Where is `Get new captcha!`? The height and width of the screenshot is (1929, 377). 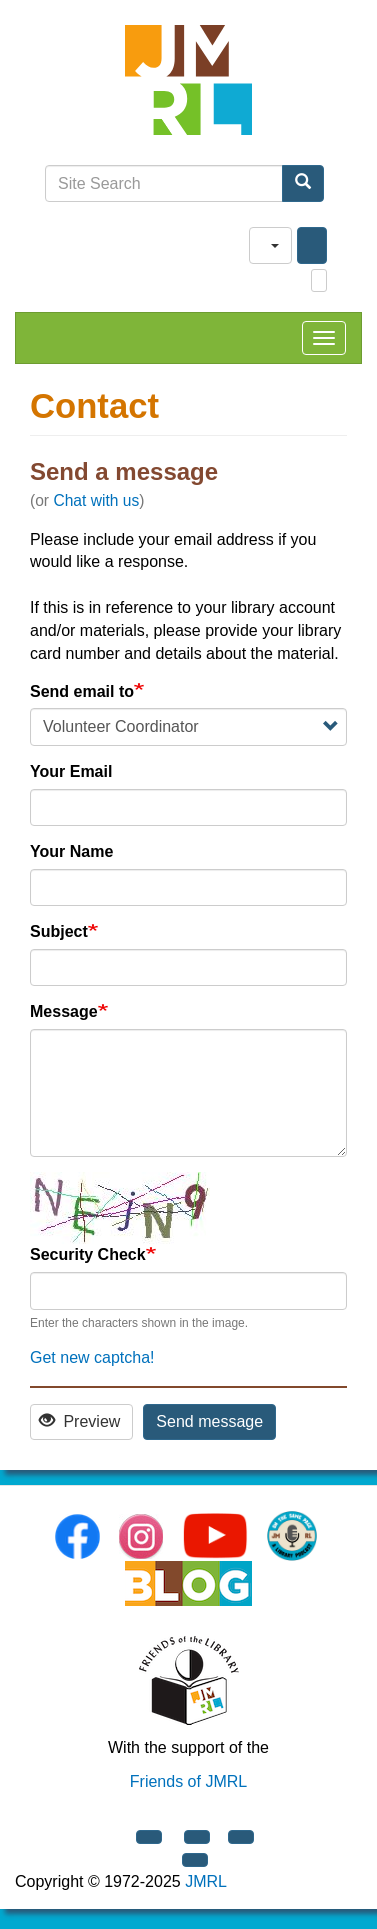 Get new captcha! is located at coordinates (92, 1357).